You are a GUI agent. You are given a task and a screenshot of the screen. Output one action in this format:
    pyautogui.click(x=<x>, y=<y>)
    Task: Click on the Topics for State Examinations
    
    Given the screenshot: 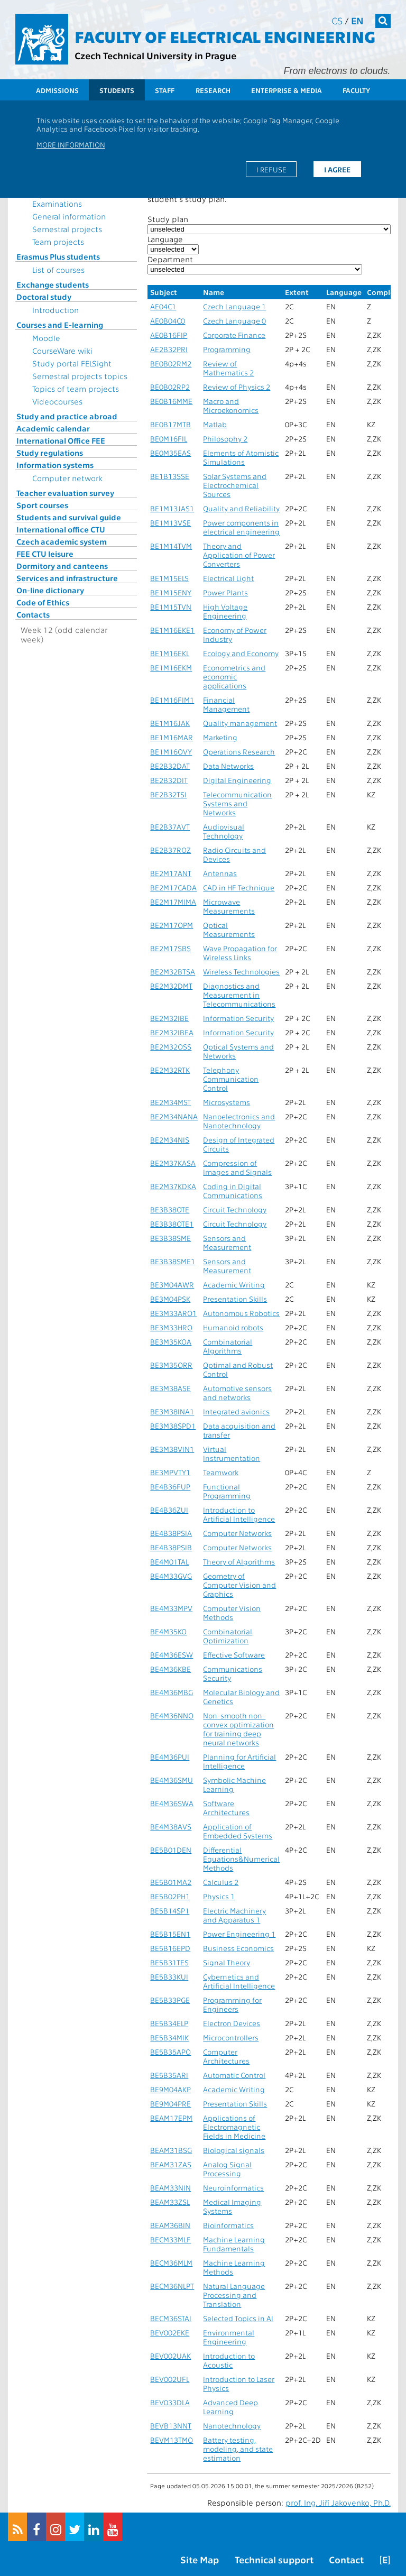 What is the action you would take?
    pyautogui.click(x=60, y=198)
    